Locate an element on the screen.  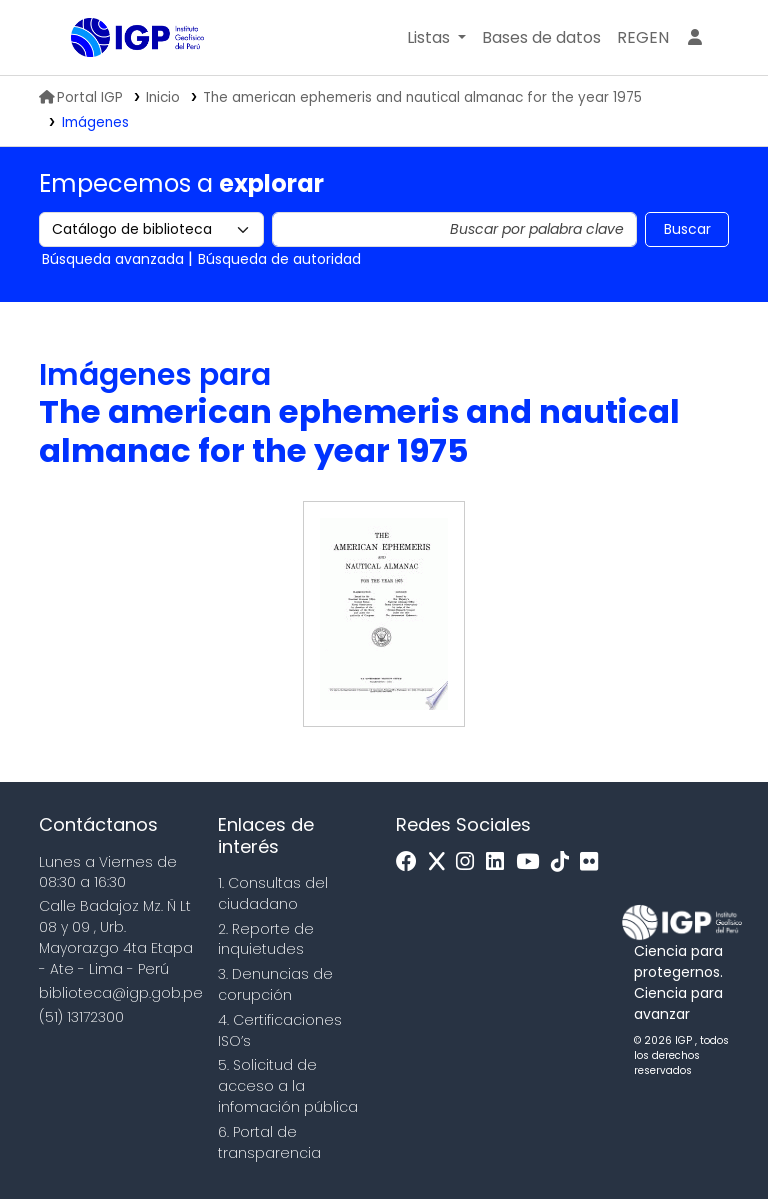
[Linkedin] is located at coordinates (500, 862).